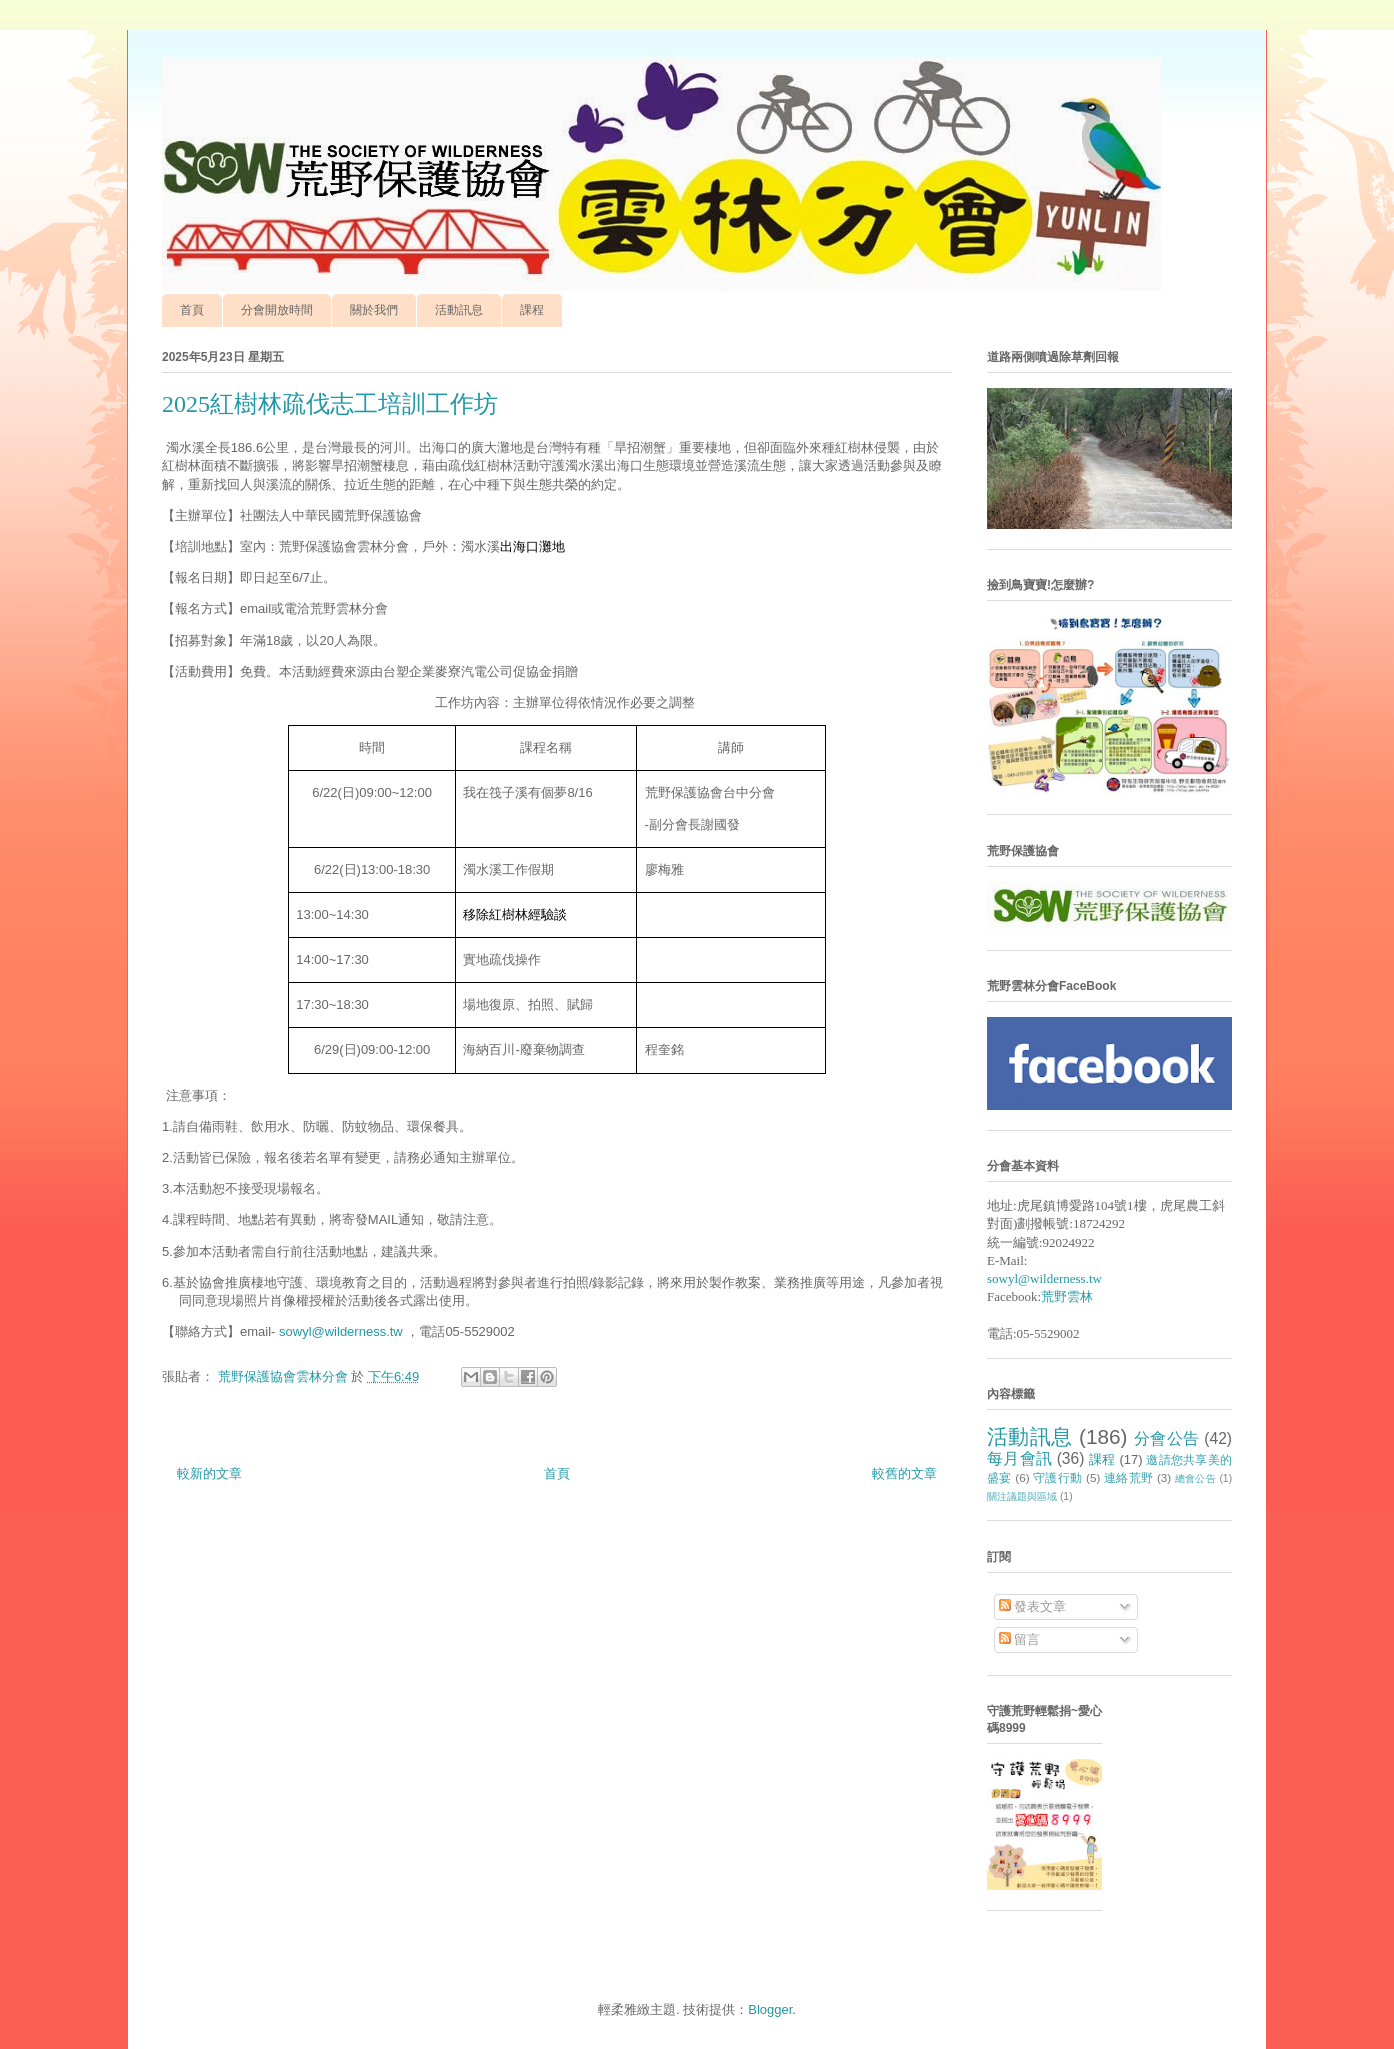  I want to click on 較新的文章, so click(209, 1473).